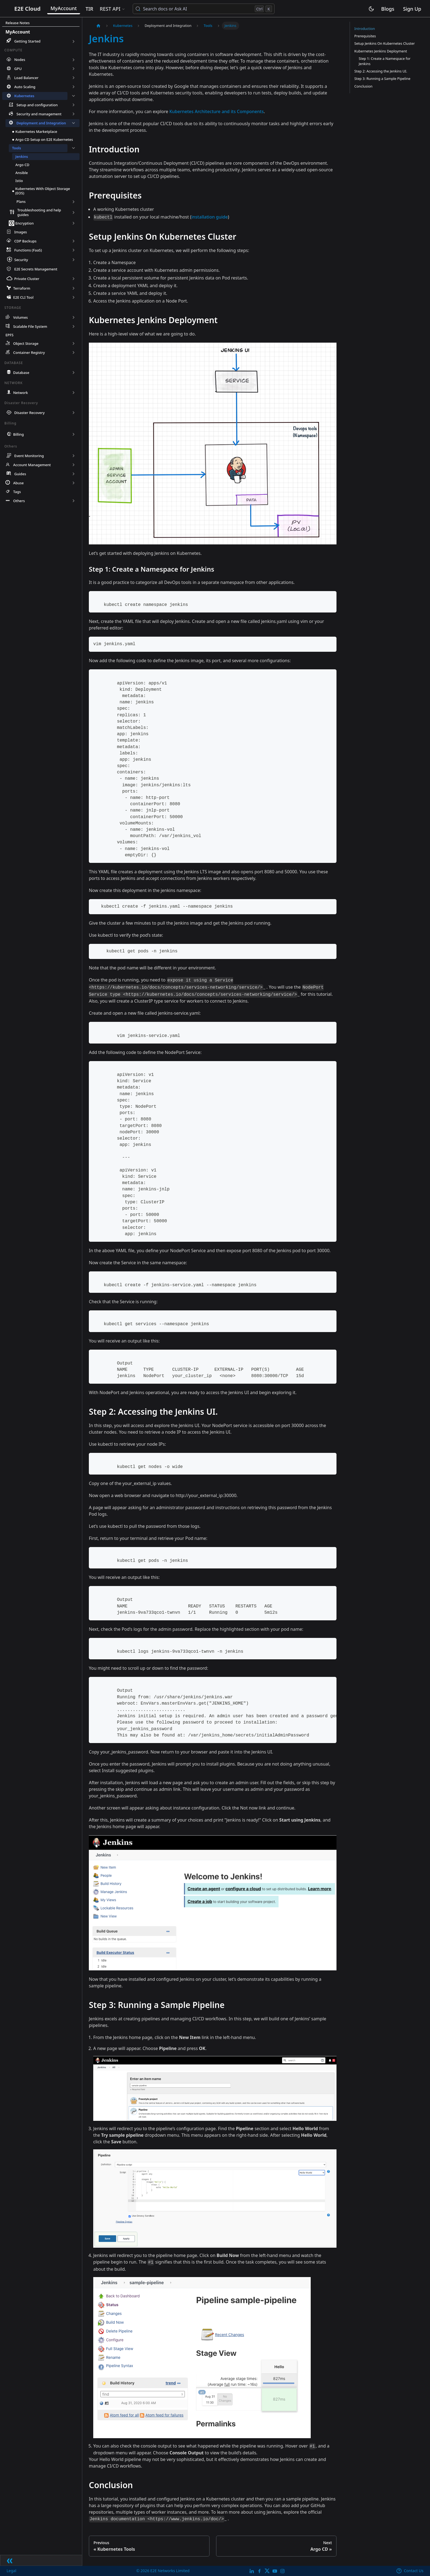  Describe the element at coordinates (73, 243) in the screenshot. I see `[Expand sidebar category 'CDP Backups']` at that location.